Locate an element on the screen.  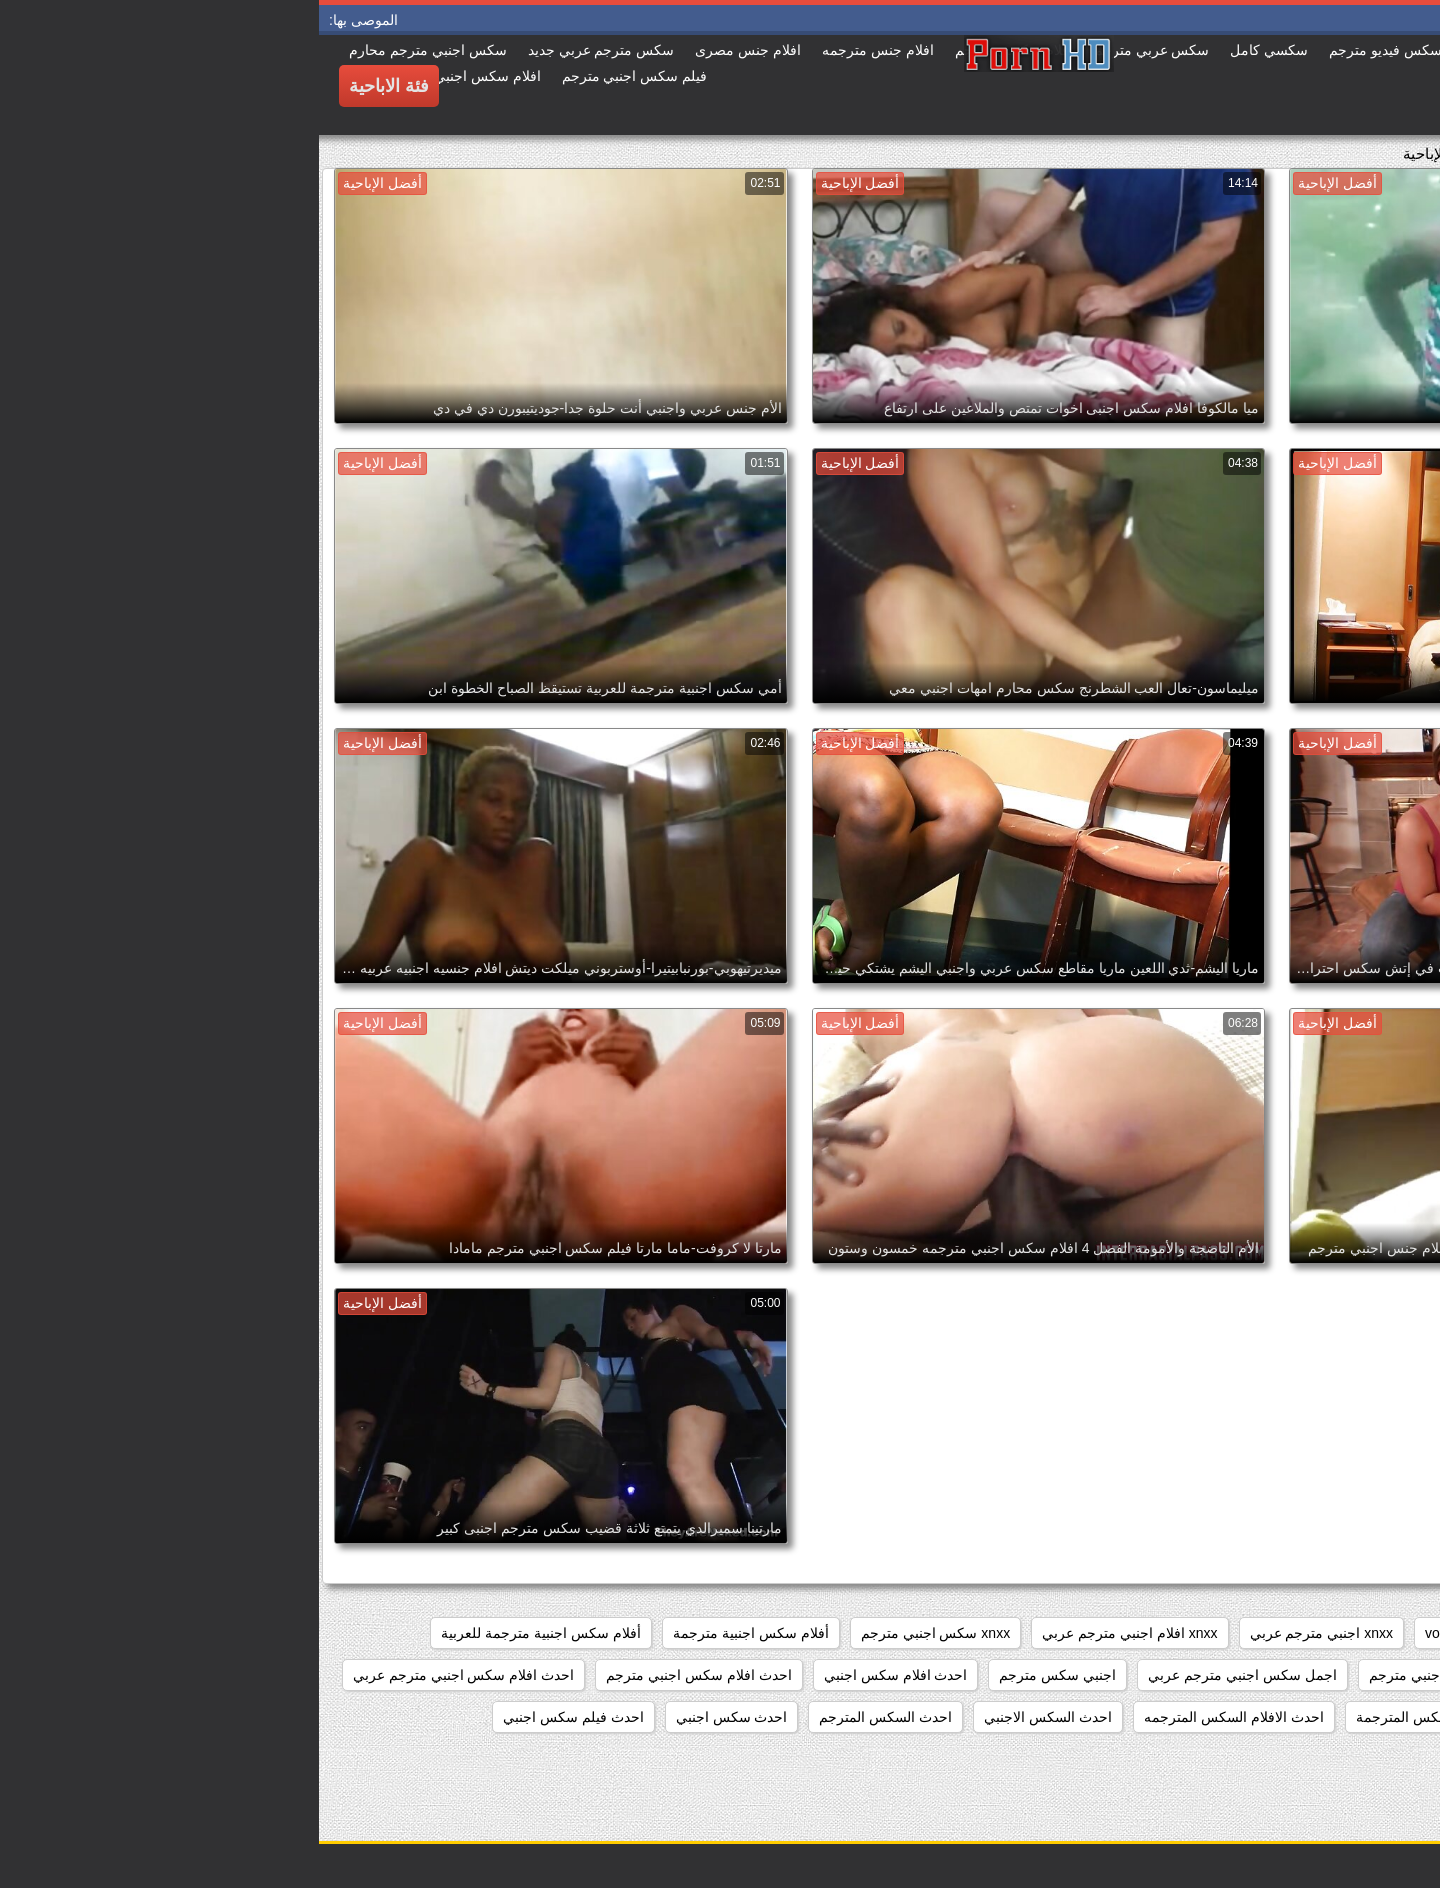
اجمل سكس اجنبي مترجم عربي is located at coordinates (923, 1675).